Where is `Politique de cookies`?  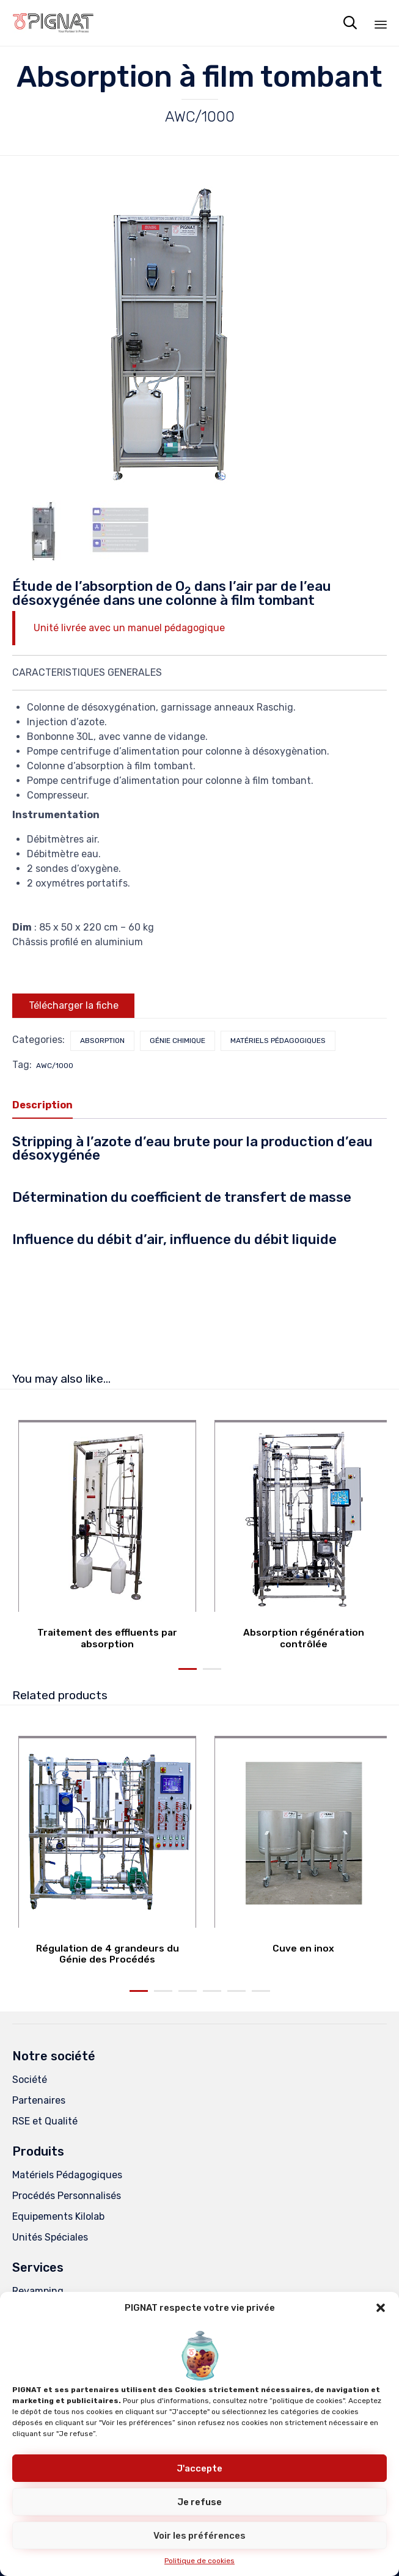
Politique de cookies is located at coordinates (199, 2560).